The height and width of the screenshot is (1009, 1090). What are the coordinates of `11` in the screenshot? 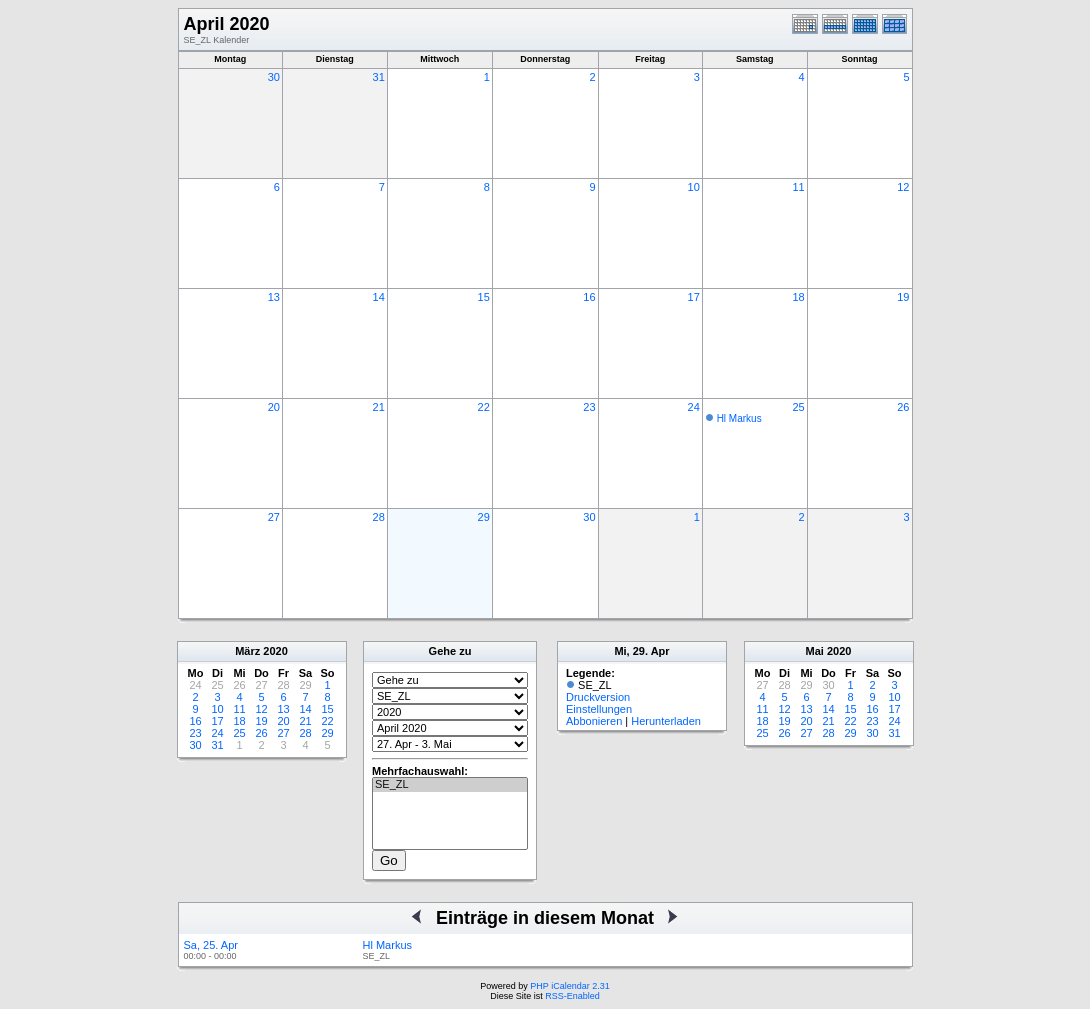 It's located at (798, 187).